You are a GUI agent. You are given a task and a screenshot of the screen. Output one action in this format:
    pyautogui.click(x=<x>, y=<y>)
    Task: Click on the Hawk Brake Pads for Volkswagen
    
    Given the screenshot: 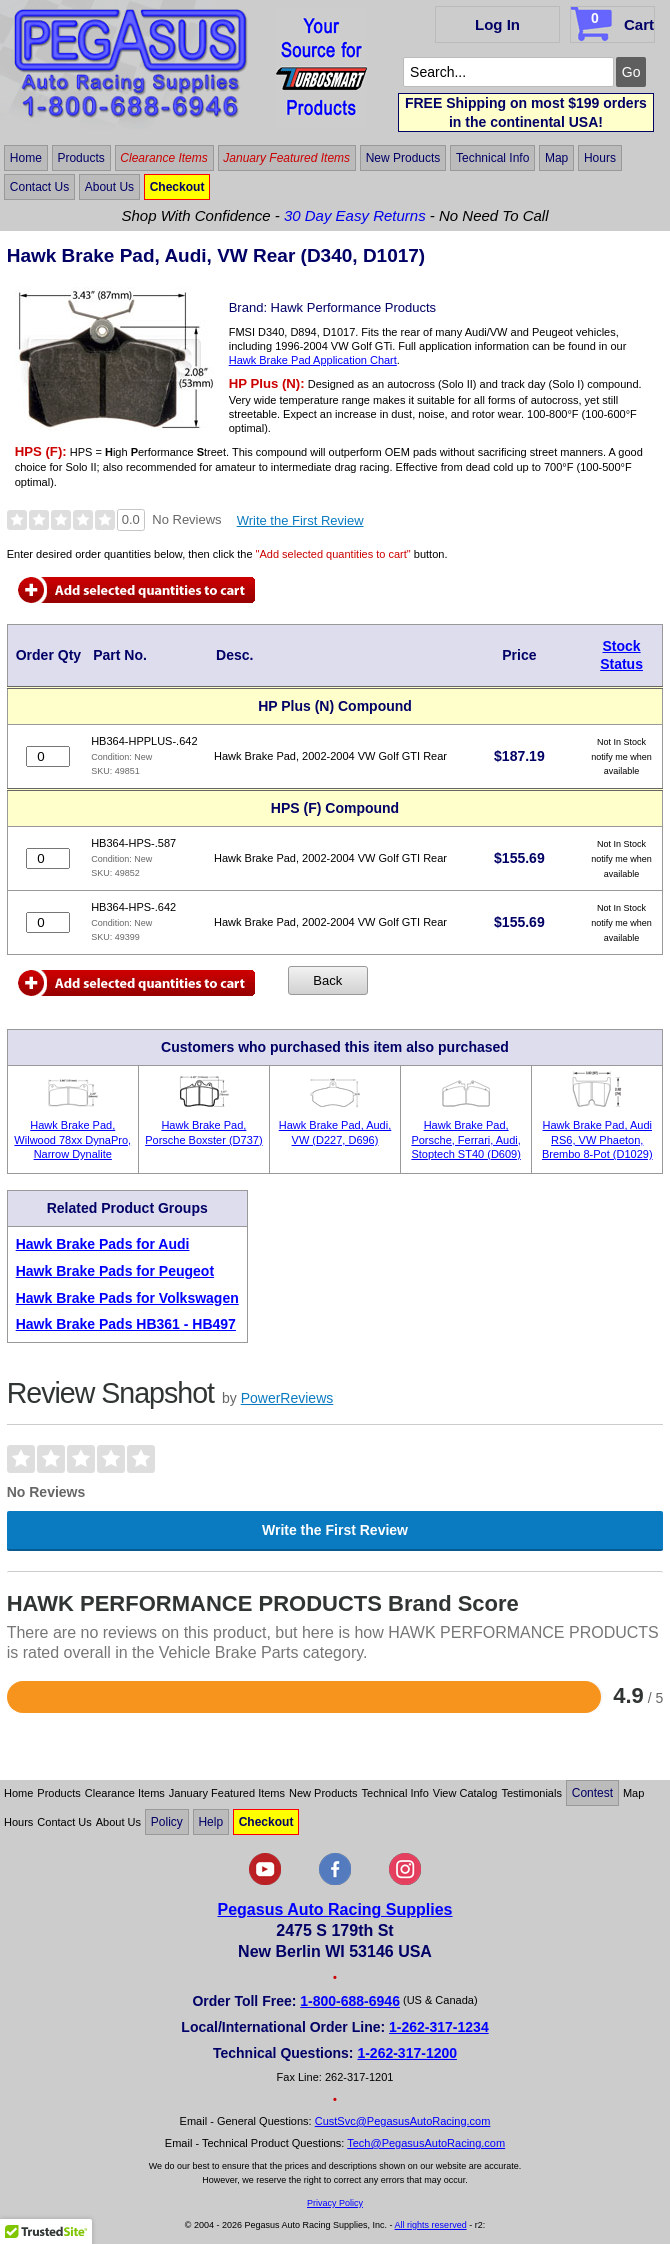 What is the action you would take?
    pyautogui.click(x=127, y=1298)
    